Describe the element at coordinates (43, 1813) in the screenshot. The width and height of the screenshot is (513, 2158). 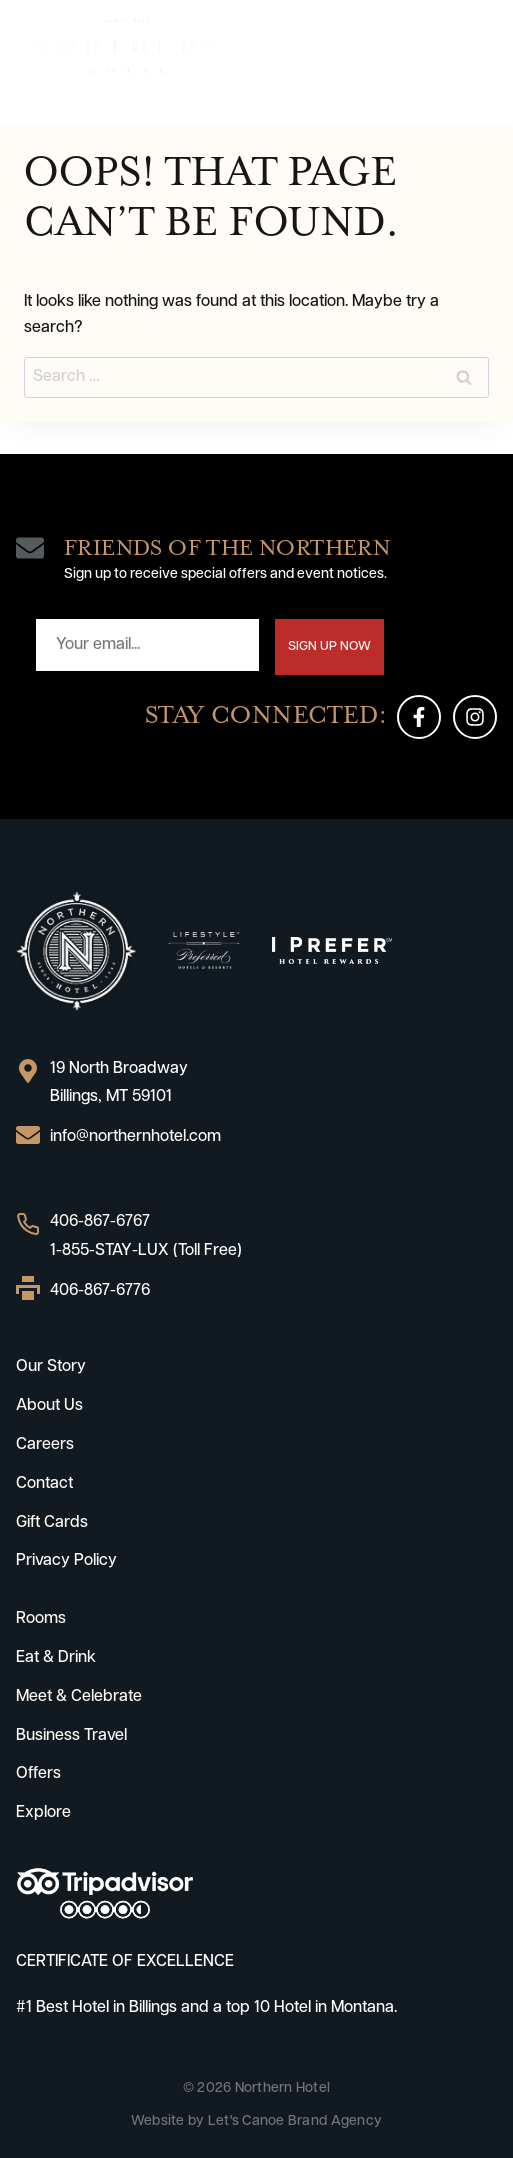
I see `Explore` at that location.